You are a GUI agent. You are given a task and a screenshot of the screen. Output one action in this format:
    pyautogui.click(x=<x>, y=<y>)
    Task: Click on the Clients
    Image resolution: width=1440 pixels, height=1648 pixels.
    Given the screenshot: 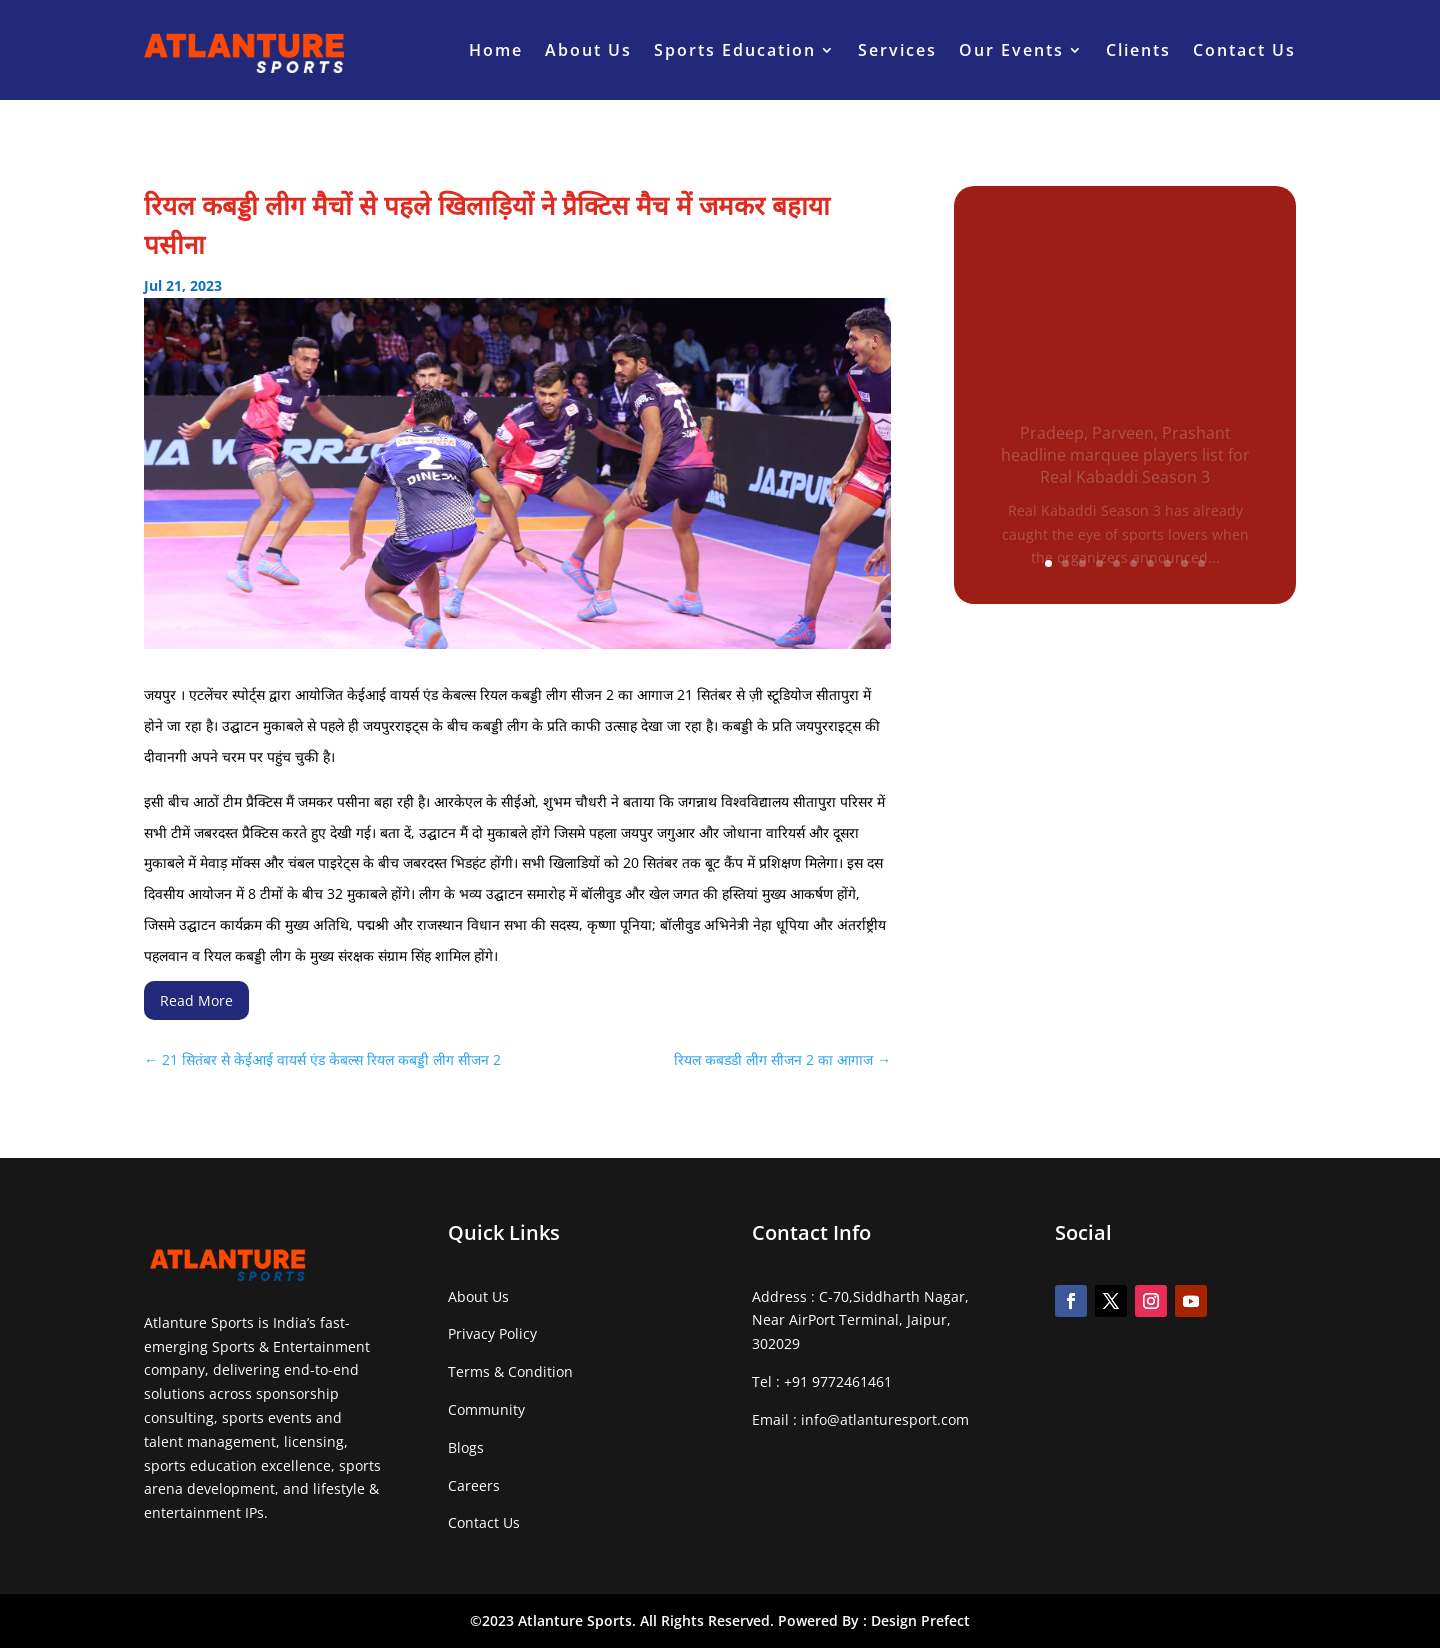 What is the action you would take?
    pyautogui.click(x=1138, y=50)
    